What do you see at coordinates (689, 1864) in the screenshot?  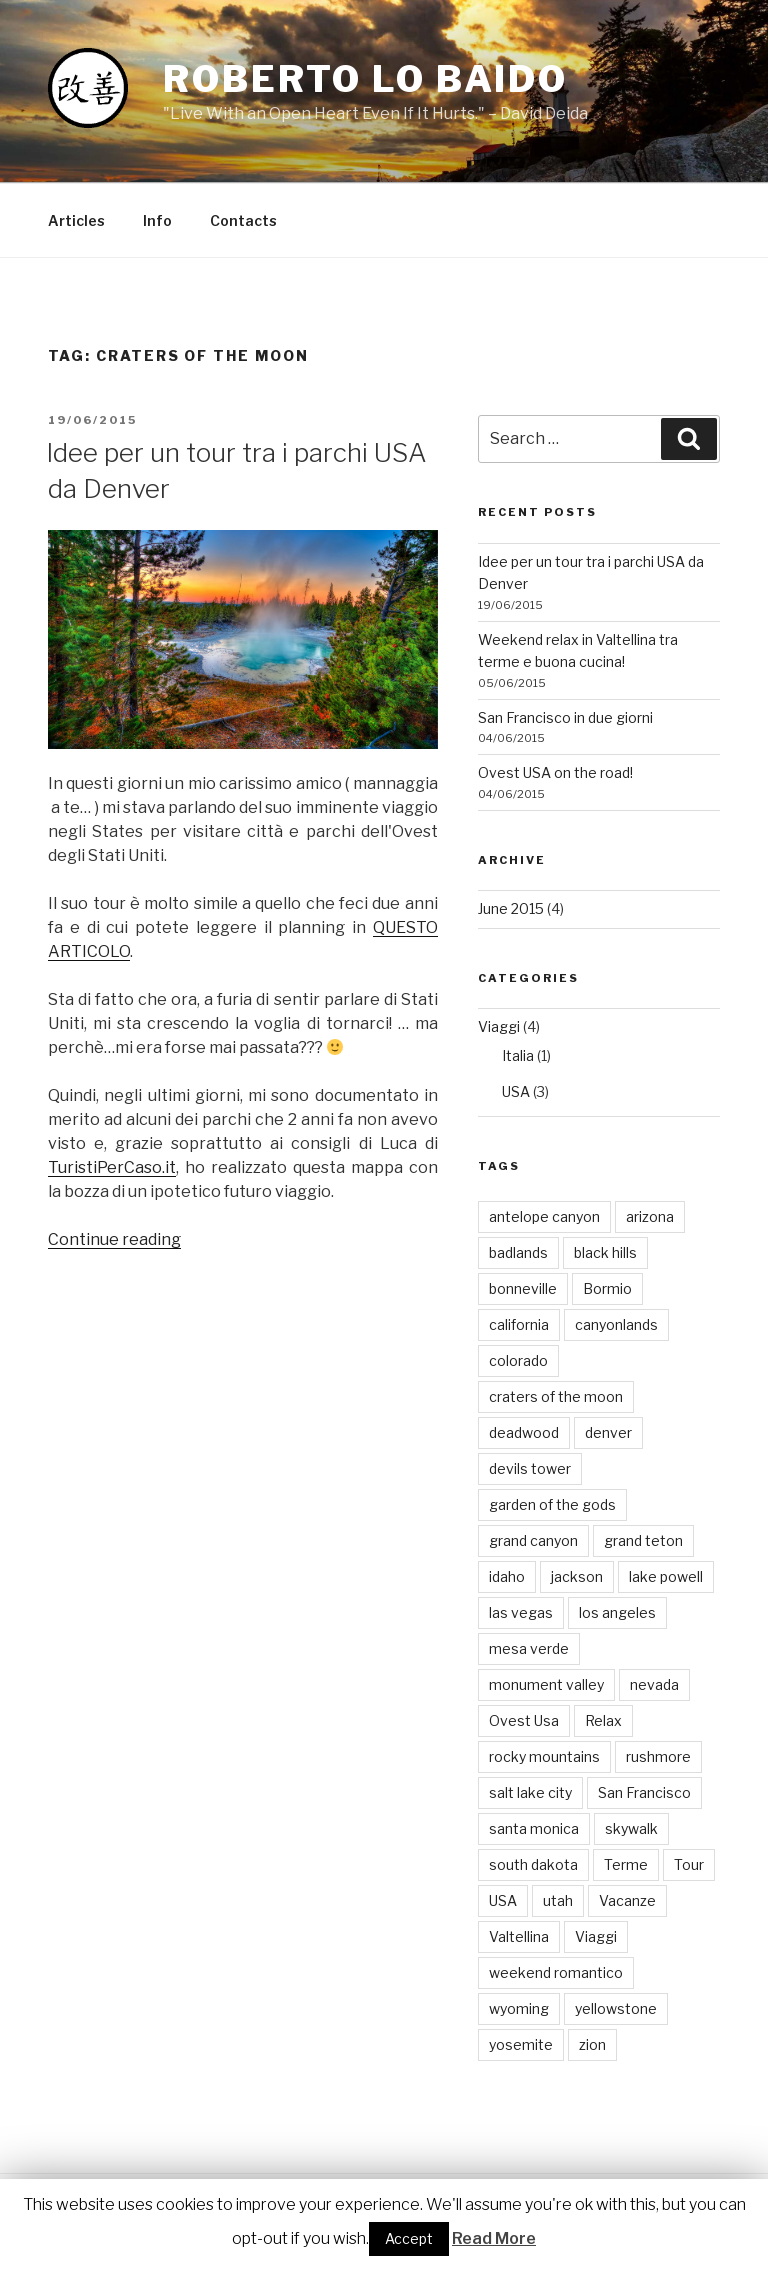 I see `Tour` at bounding box center [689, 1864].